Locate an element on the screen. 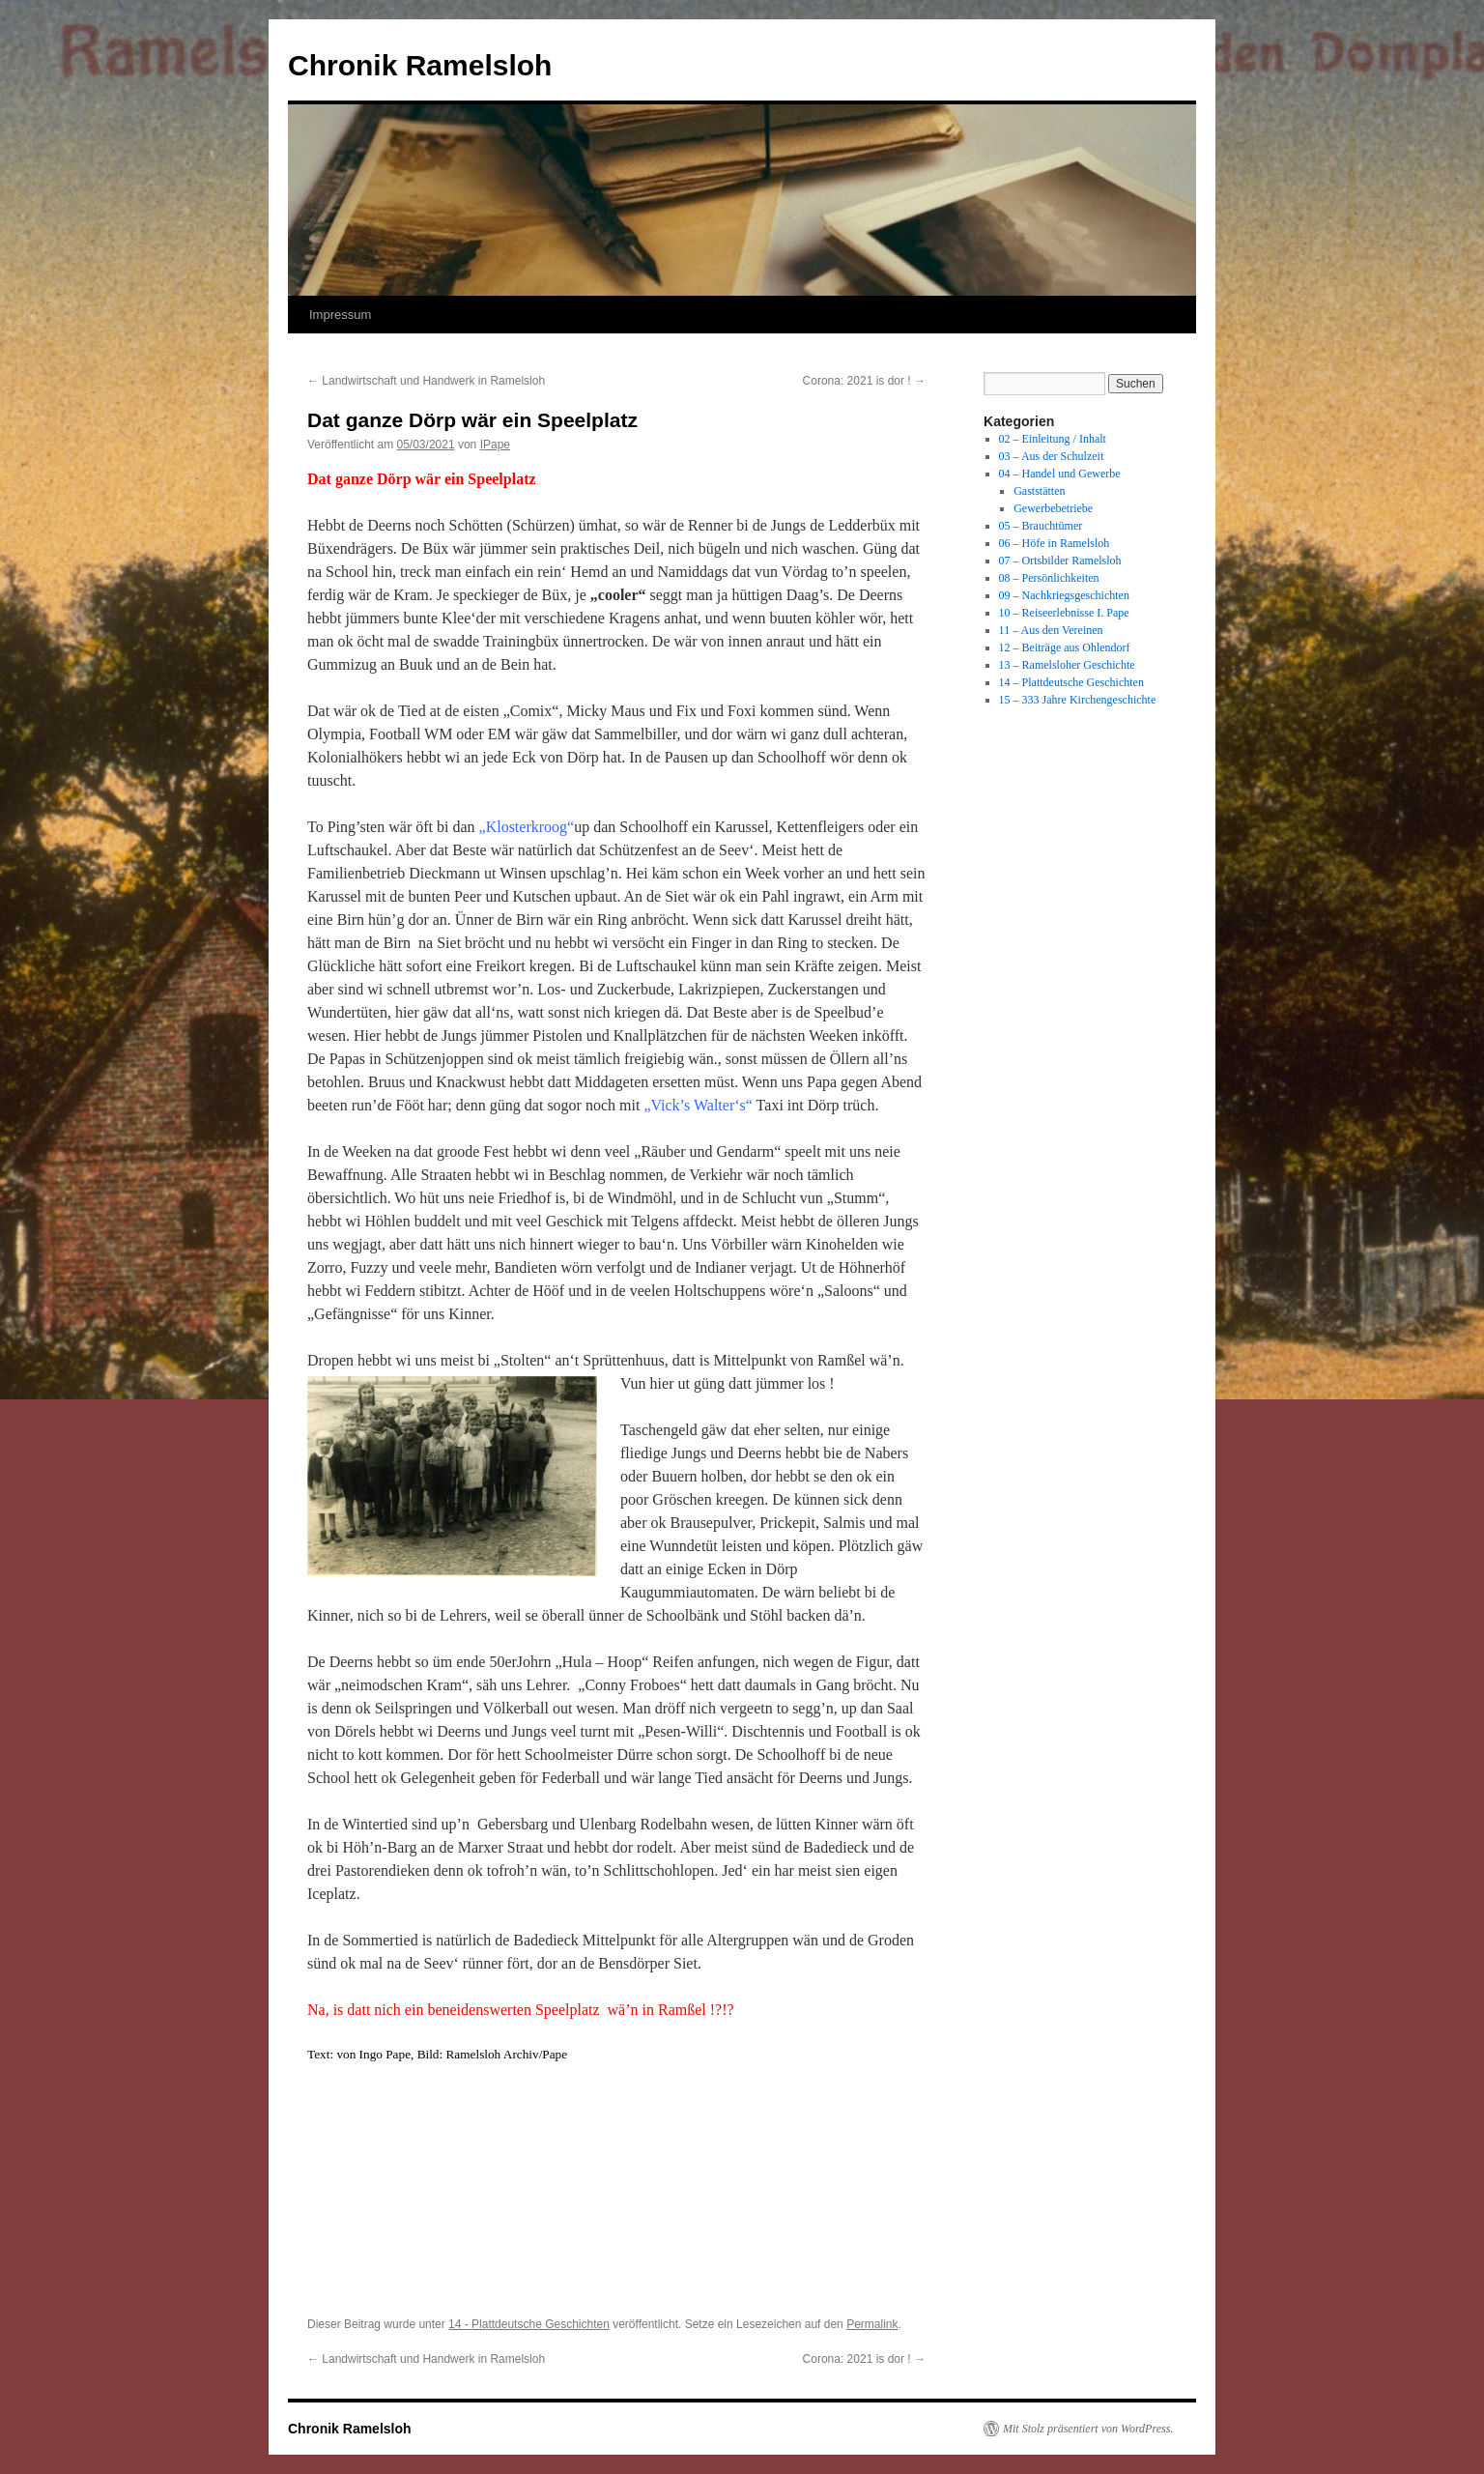  14 – Plattdeutsche Geschichten is located at coordinates (1071, 682).